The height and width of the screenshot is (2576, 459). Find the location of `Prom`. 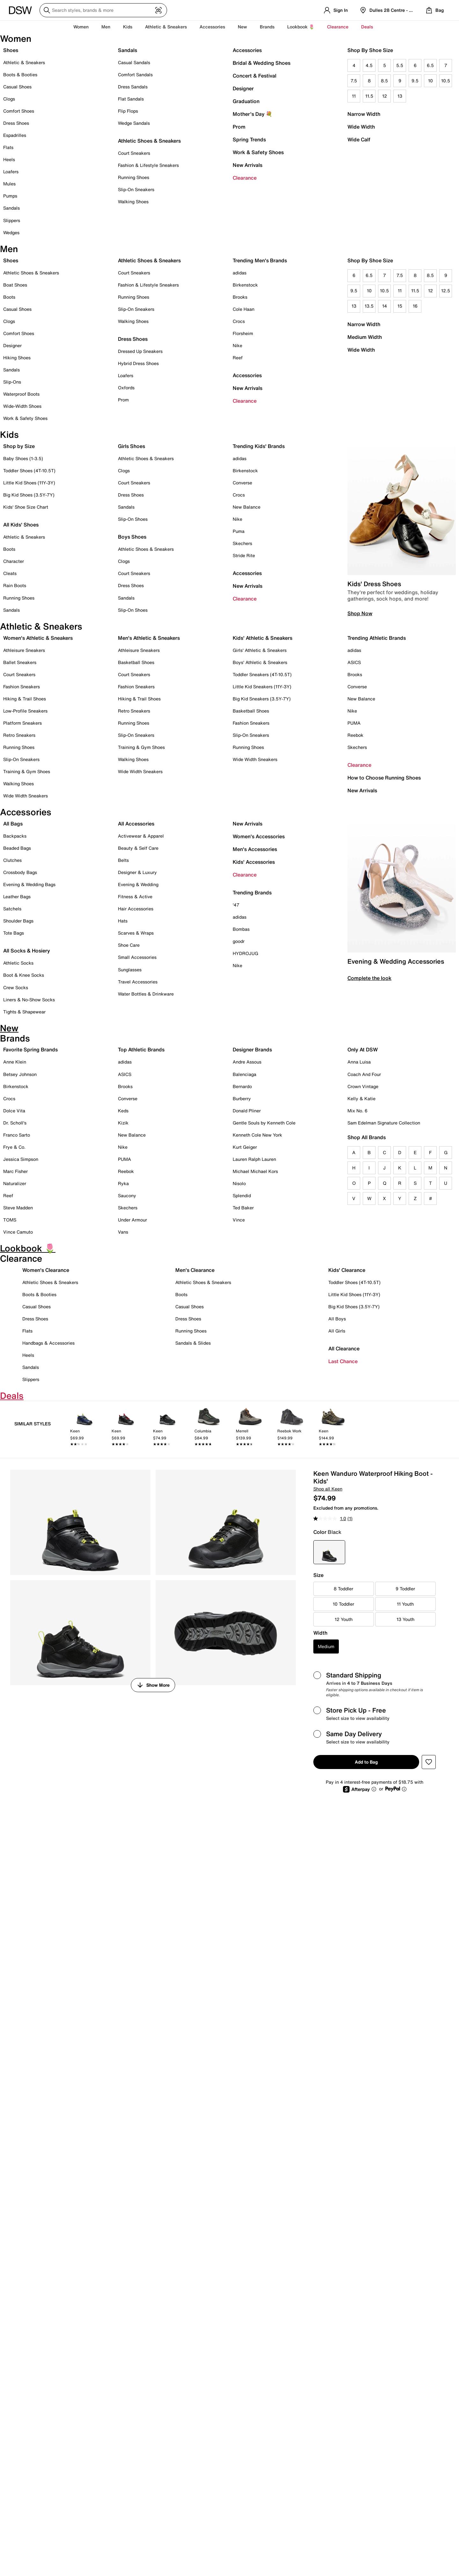

Prom is located at coordinates (239, 127).